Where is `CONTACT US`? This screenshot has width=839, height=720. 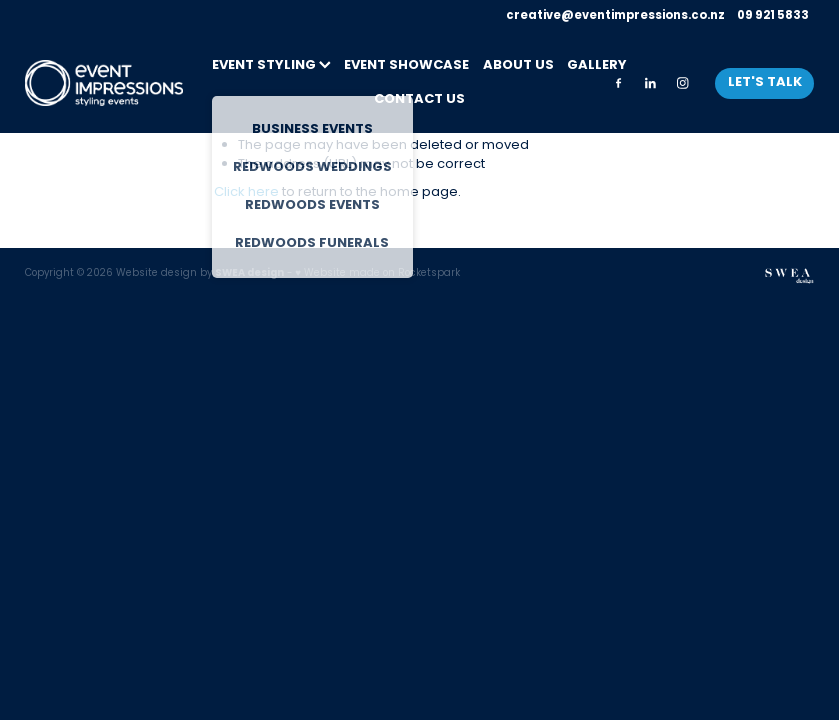 CONTACT US is located at coordinates (419, 100).